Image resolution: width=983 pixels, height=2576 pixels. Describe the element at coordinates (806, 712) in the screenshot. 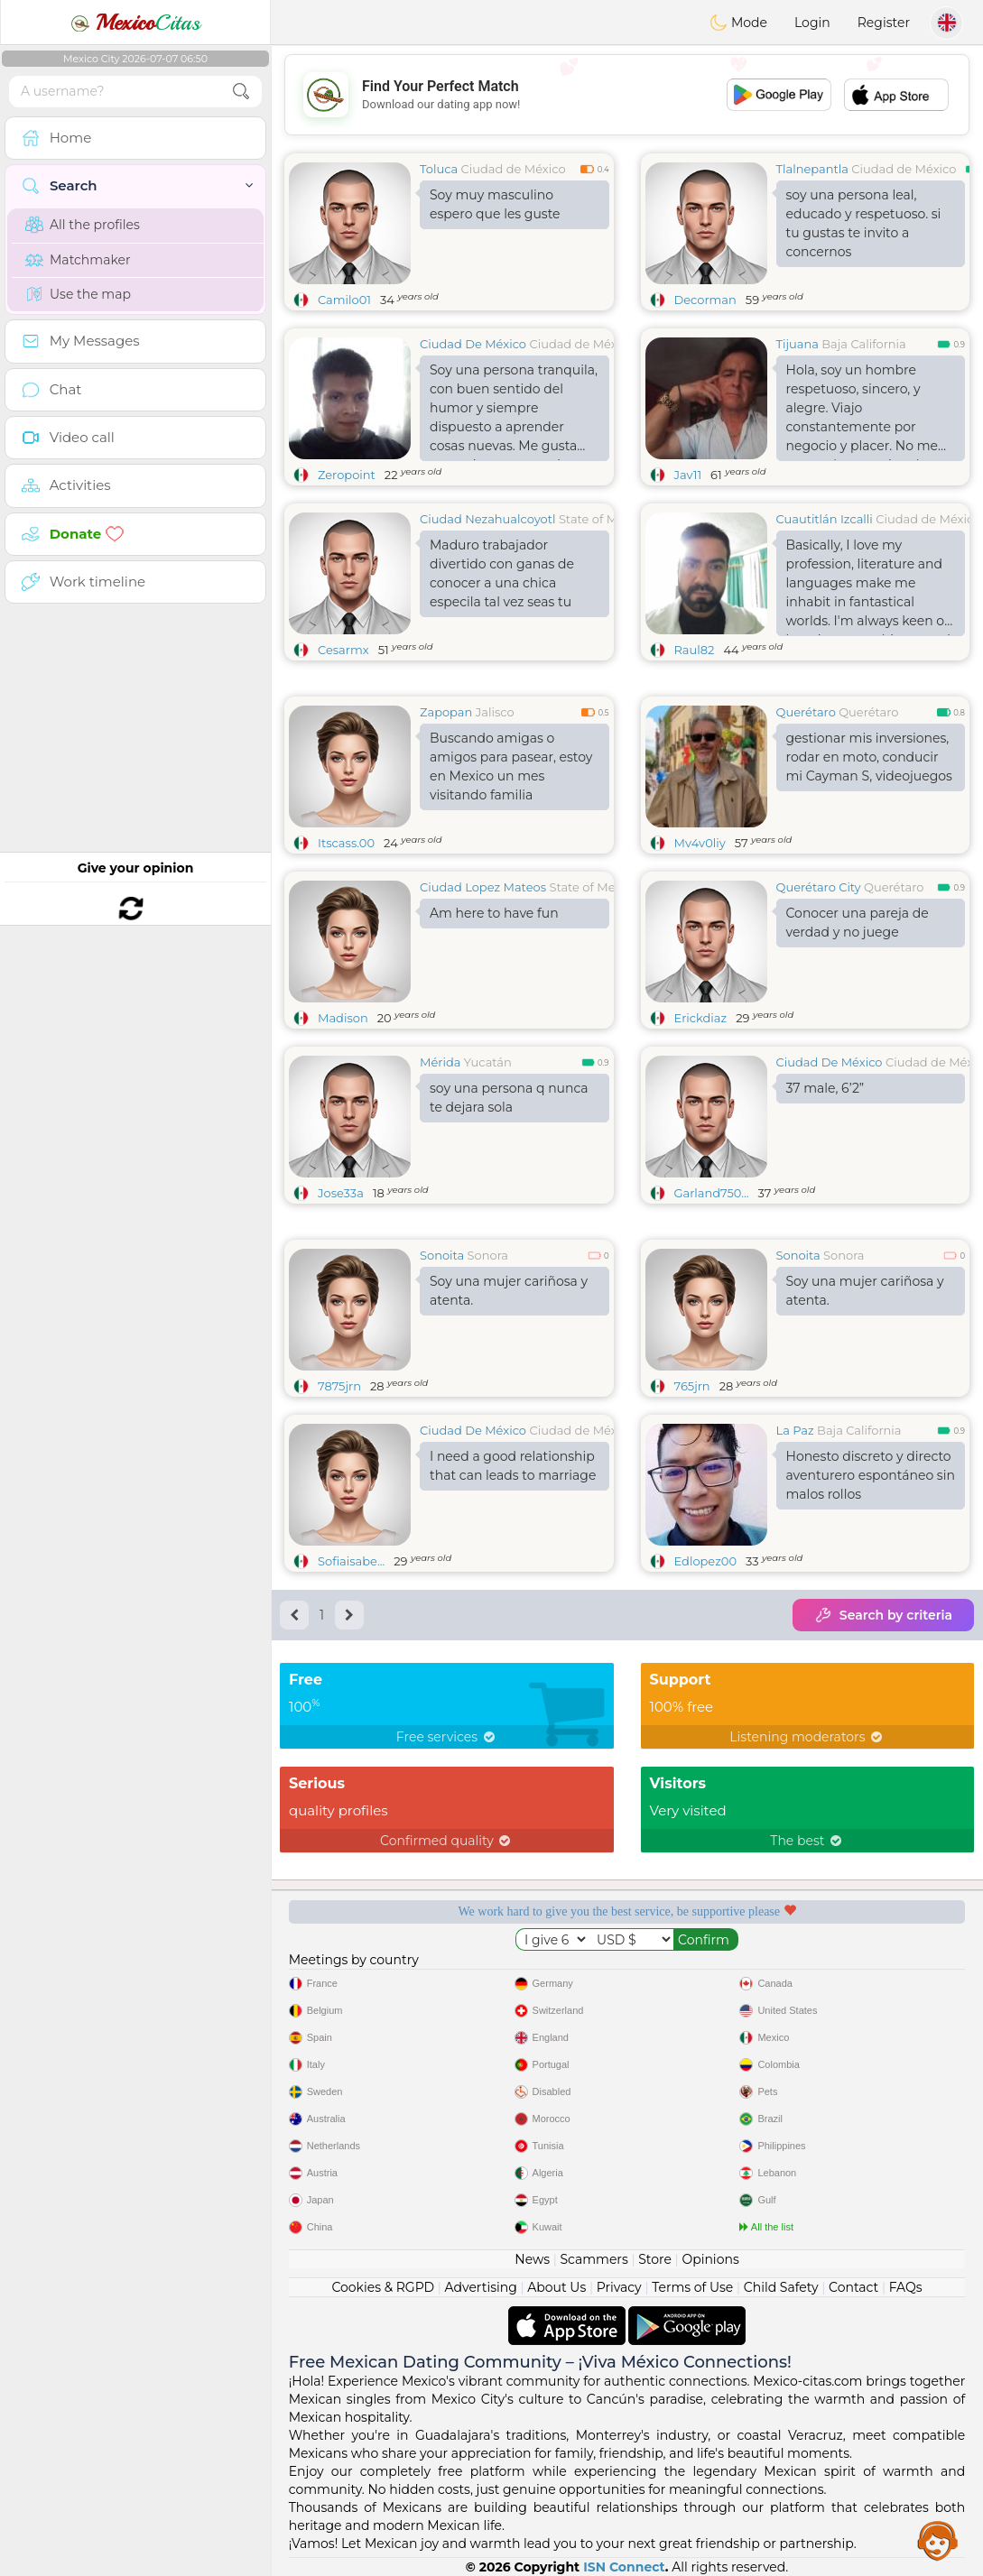

I see `Querétaro` at that location.